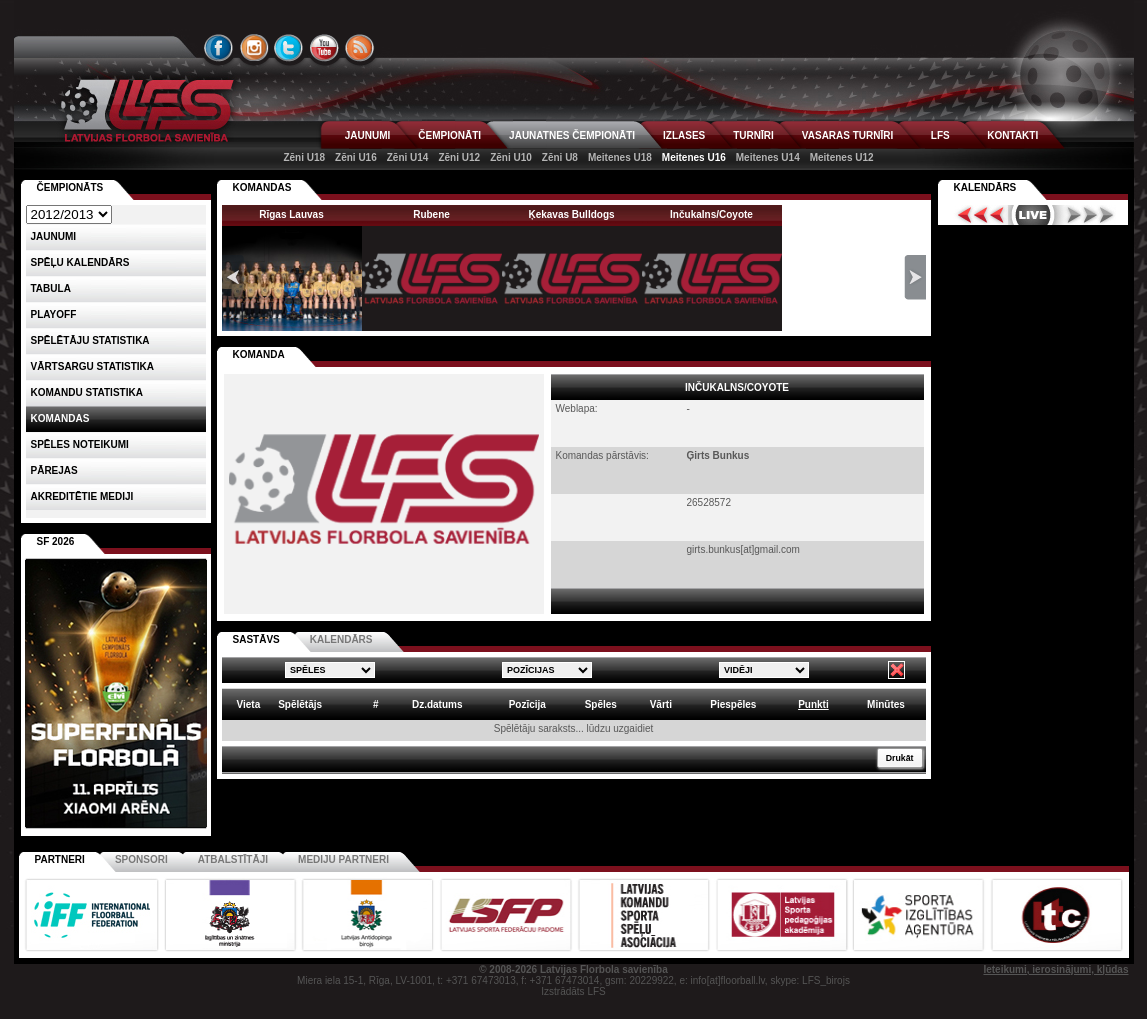  Describe the element at coordinates (768, 157) in the screenshot. I see `Meitenes U14` at that location.